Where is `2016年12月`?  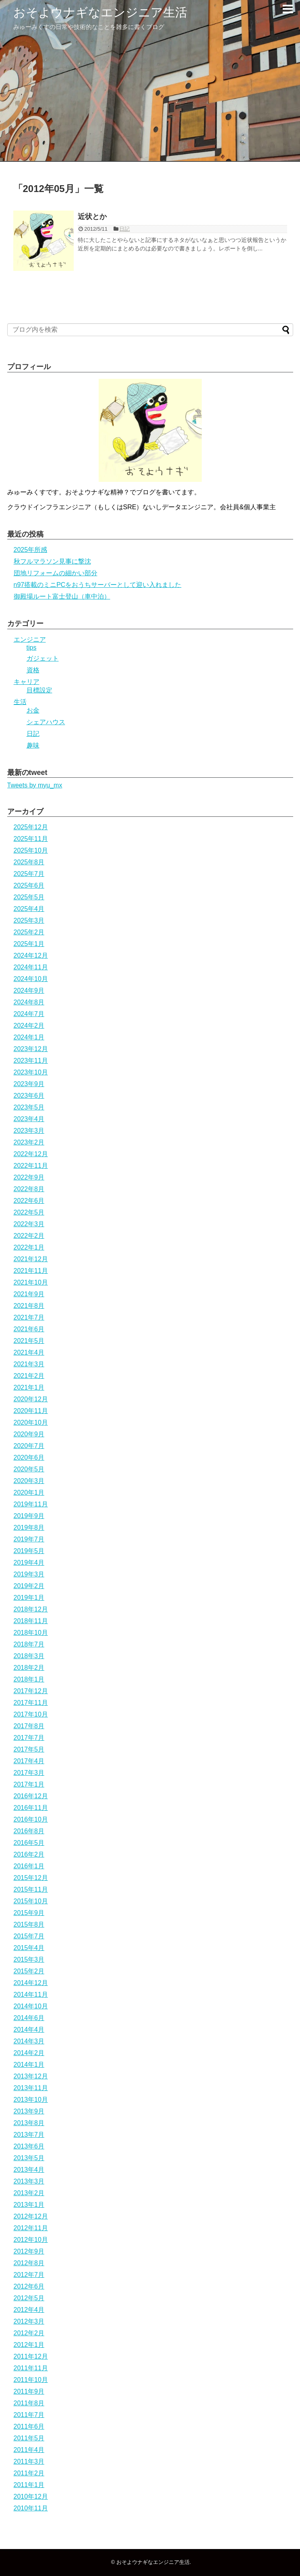 2016年12月 is located at coordinates (31, 1796).